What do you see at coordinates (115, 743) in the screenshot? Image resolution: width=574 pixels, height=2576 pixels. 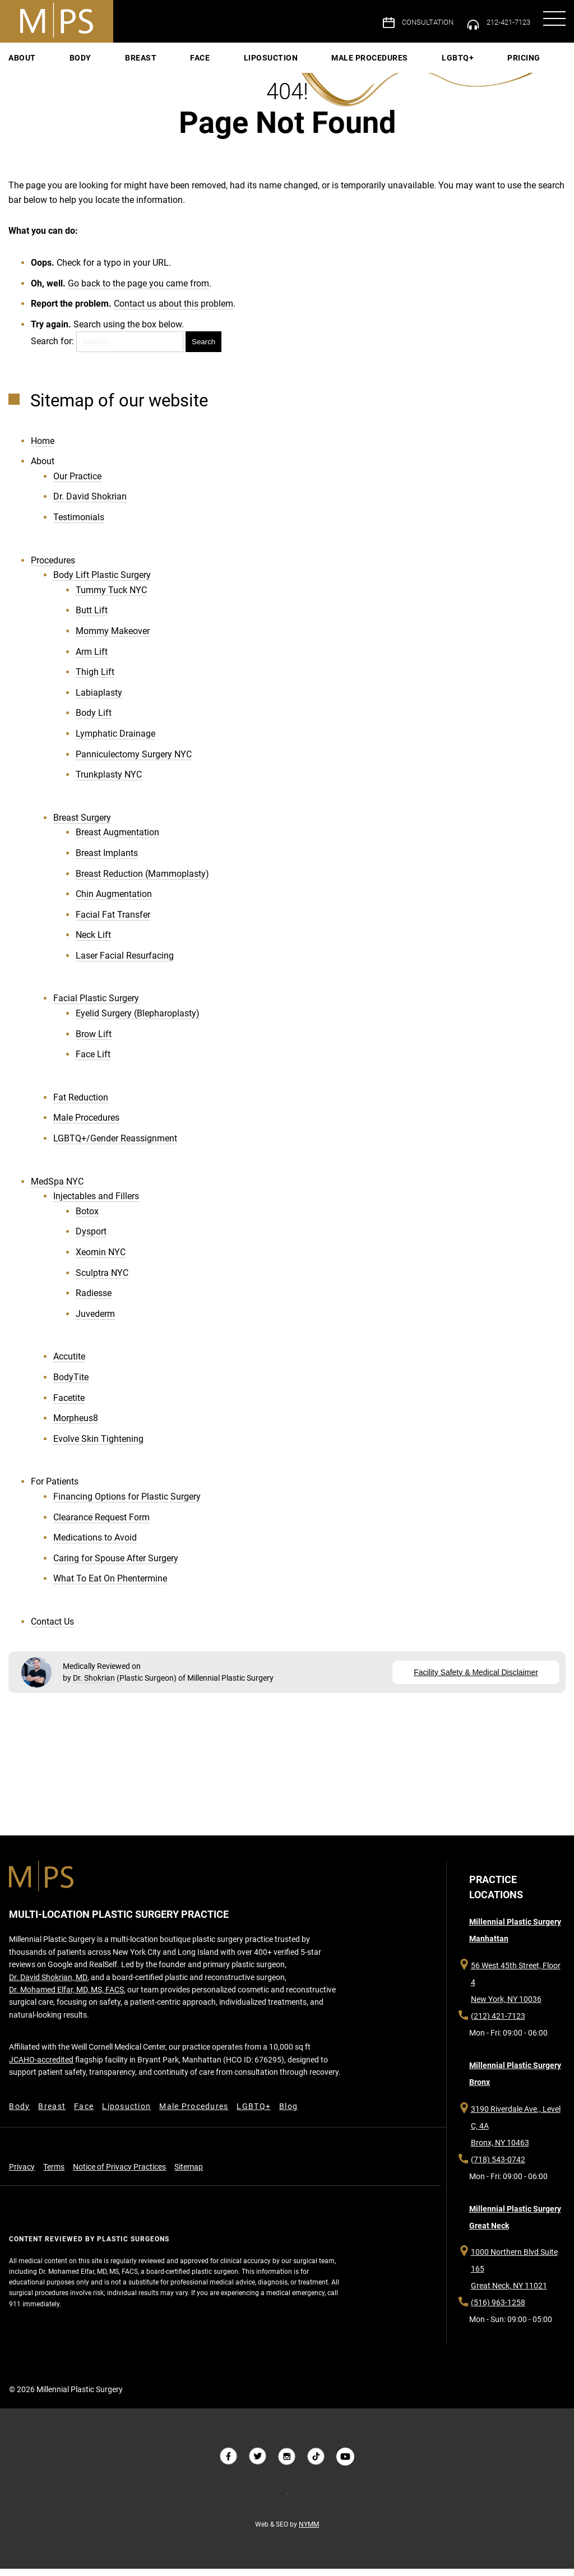 I see `Lymphatic Drainage` at bounding box center [115, 743].